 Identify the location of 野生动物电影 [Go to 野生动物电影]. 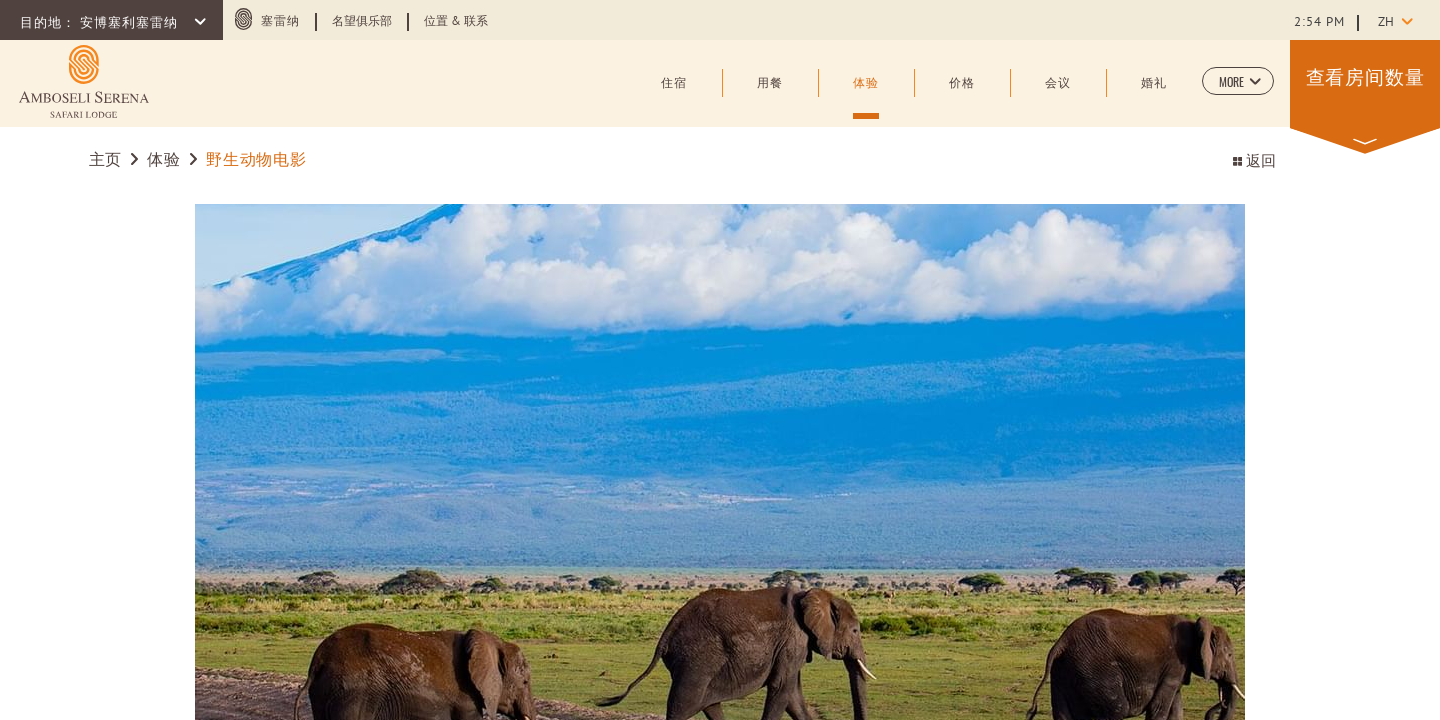
(256, 161).